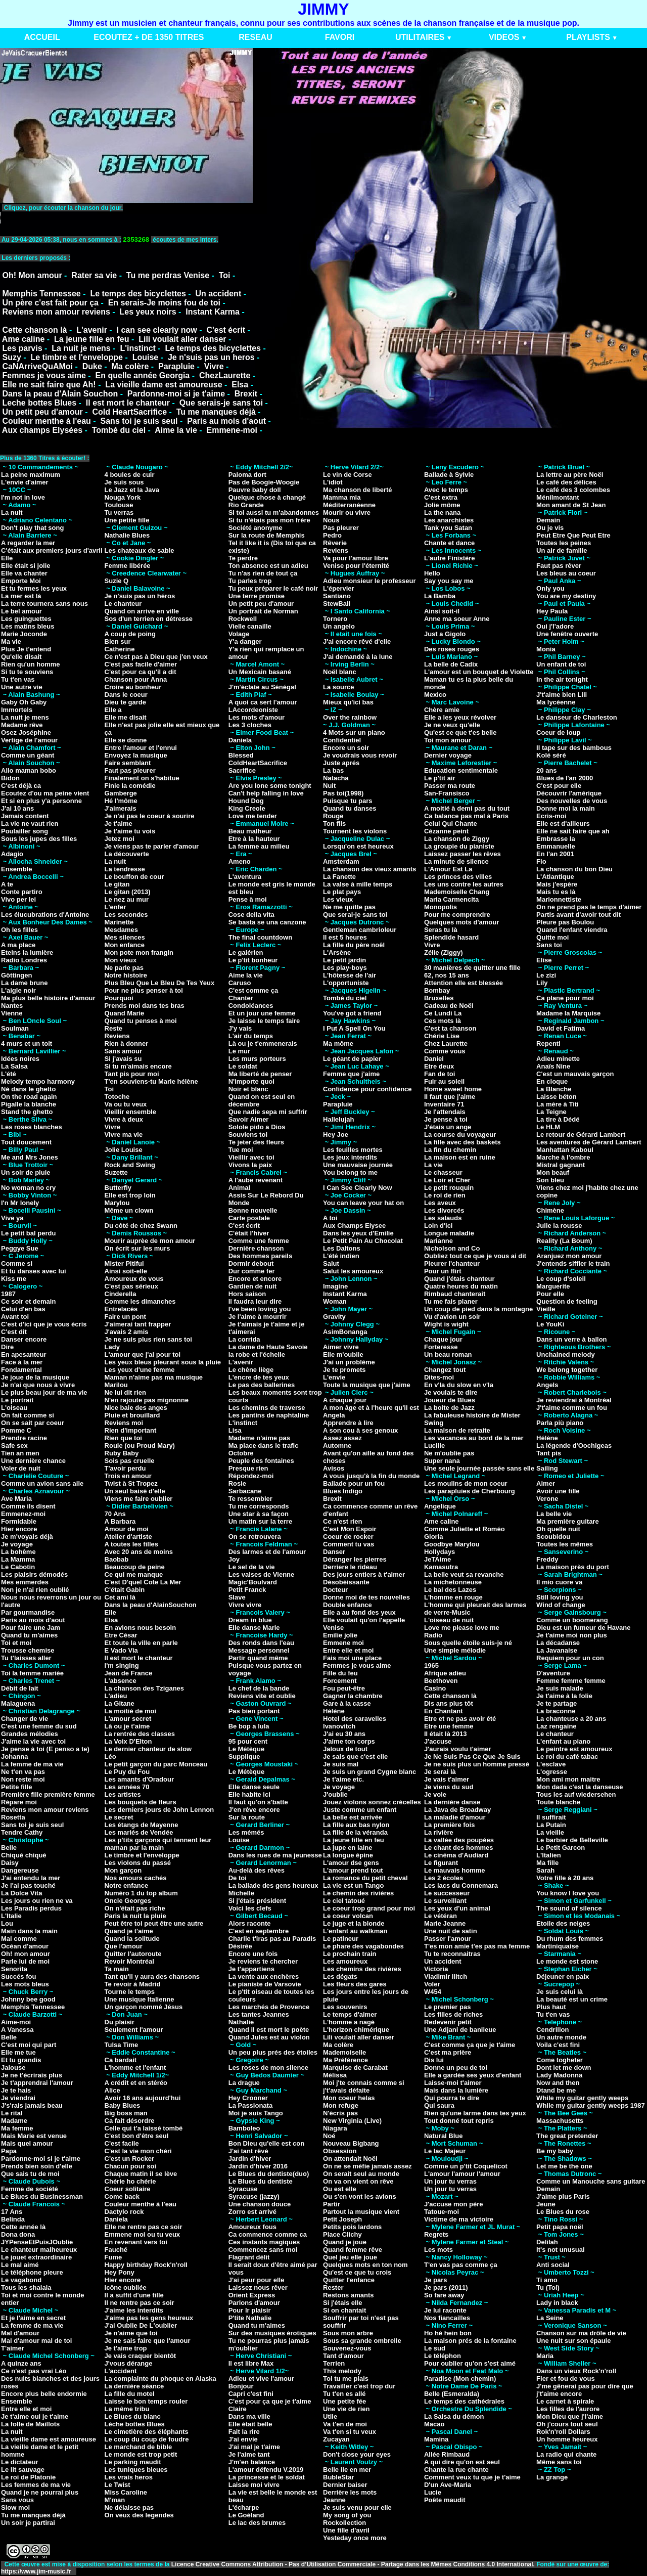 The height and width of the screenshot is (2576, 647). I want to click on Les vacances au bord de la mer, so click(474, 1438).